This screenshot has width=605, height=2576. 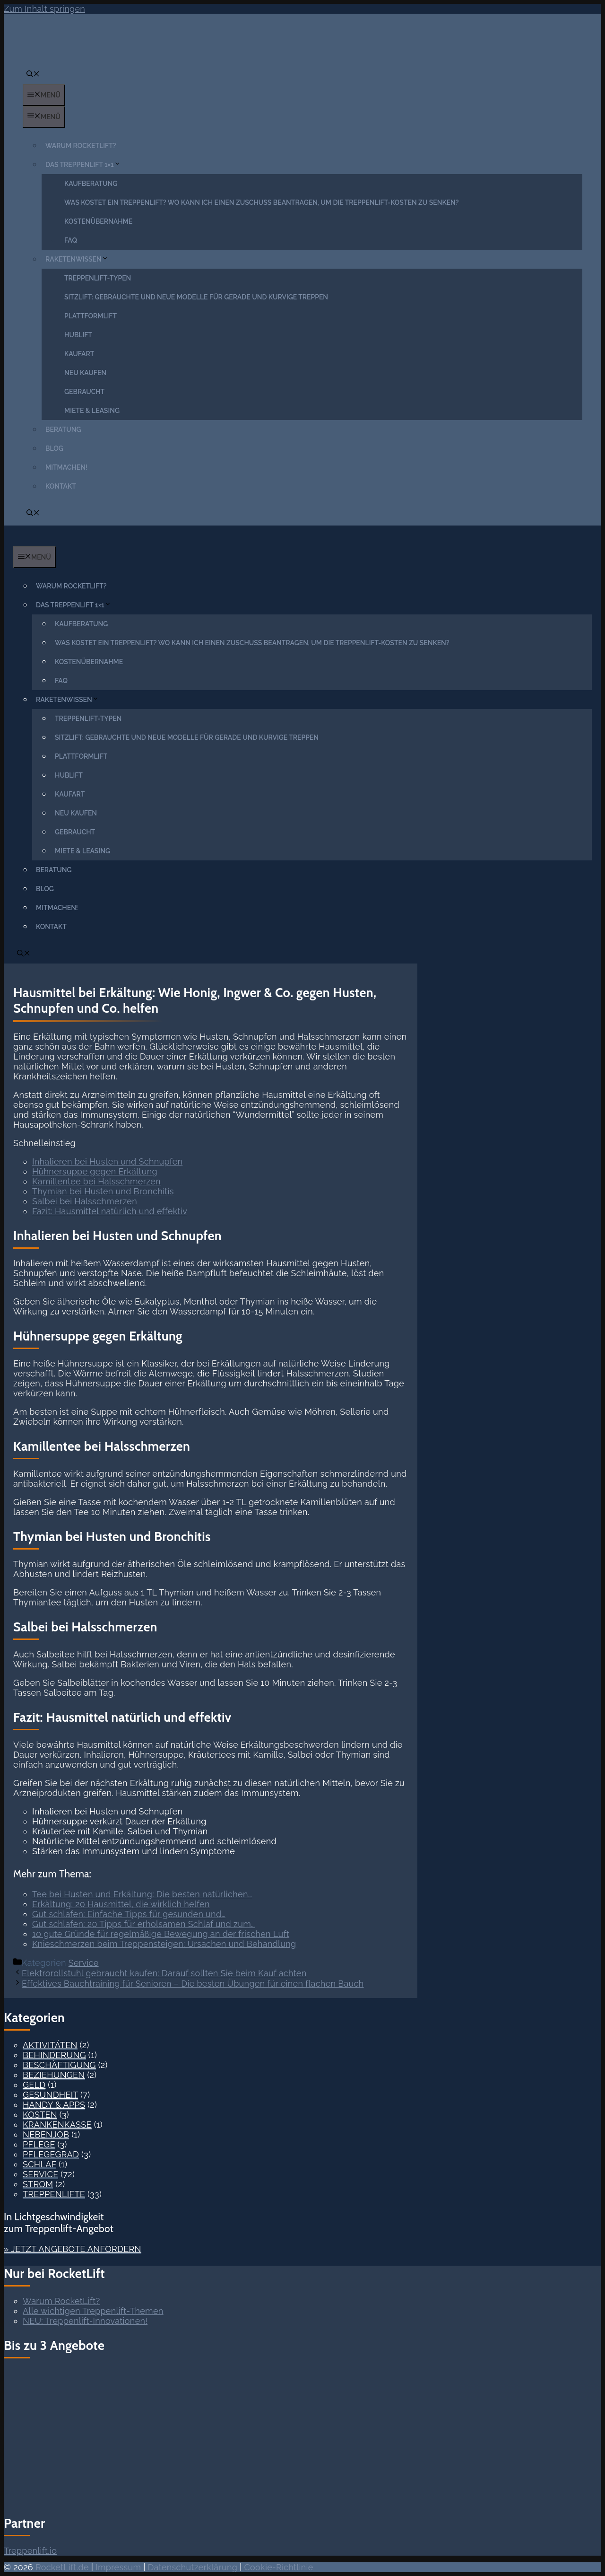 What do you see at coordinates (94, 1171) in the screenshot?
I see `Hühnersuppe gegen Erkältung` at bounding box center [94, 1171].